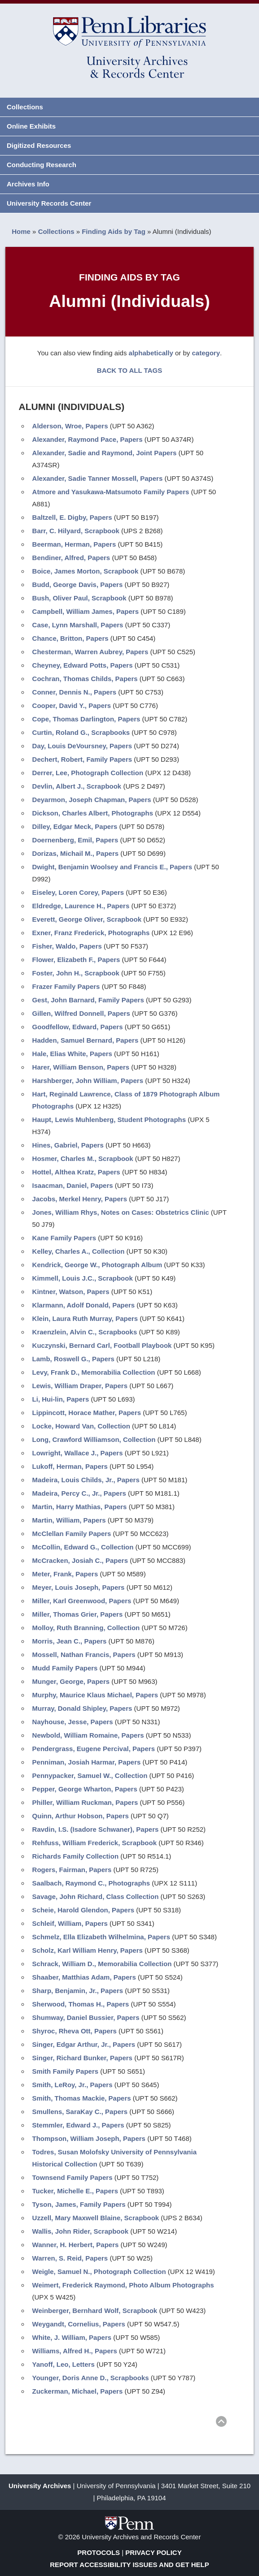 The width and height of the screenshot is (259, 2576). Describe the element at coordinates (64, 1238) in the screenshot. I see `Kane Family Papers` at that location.